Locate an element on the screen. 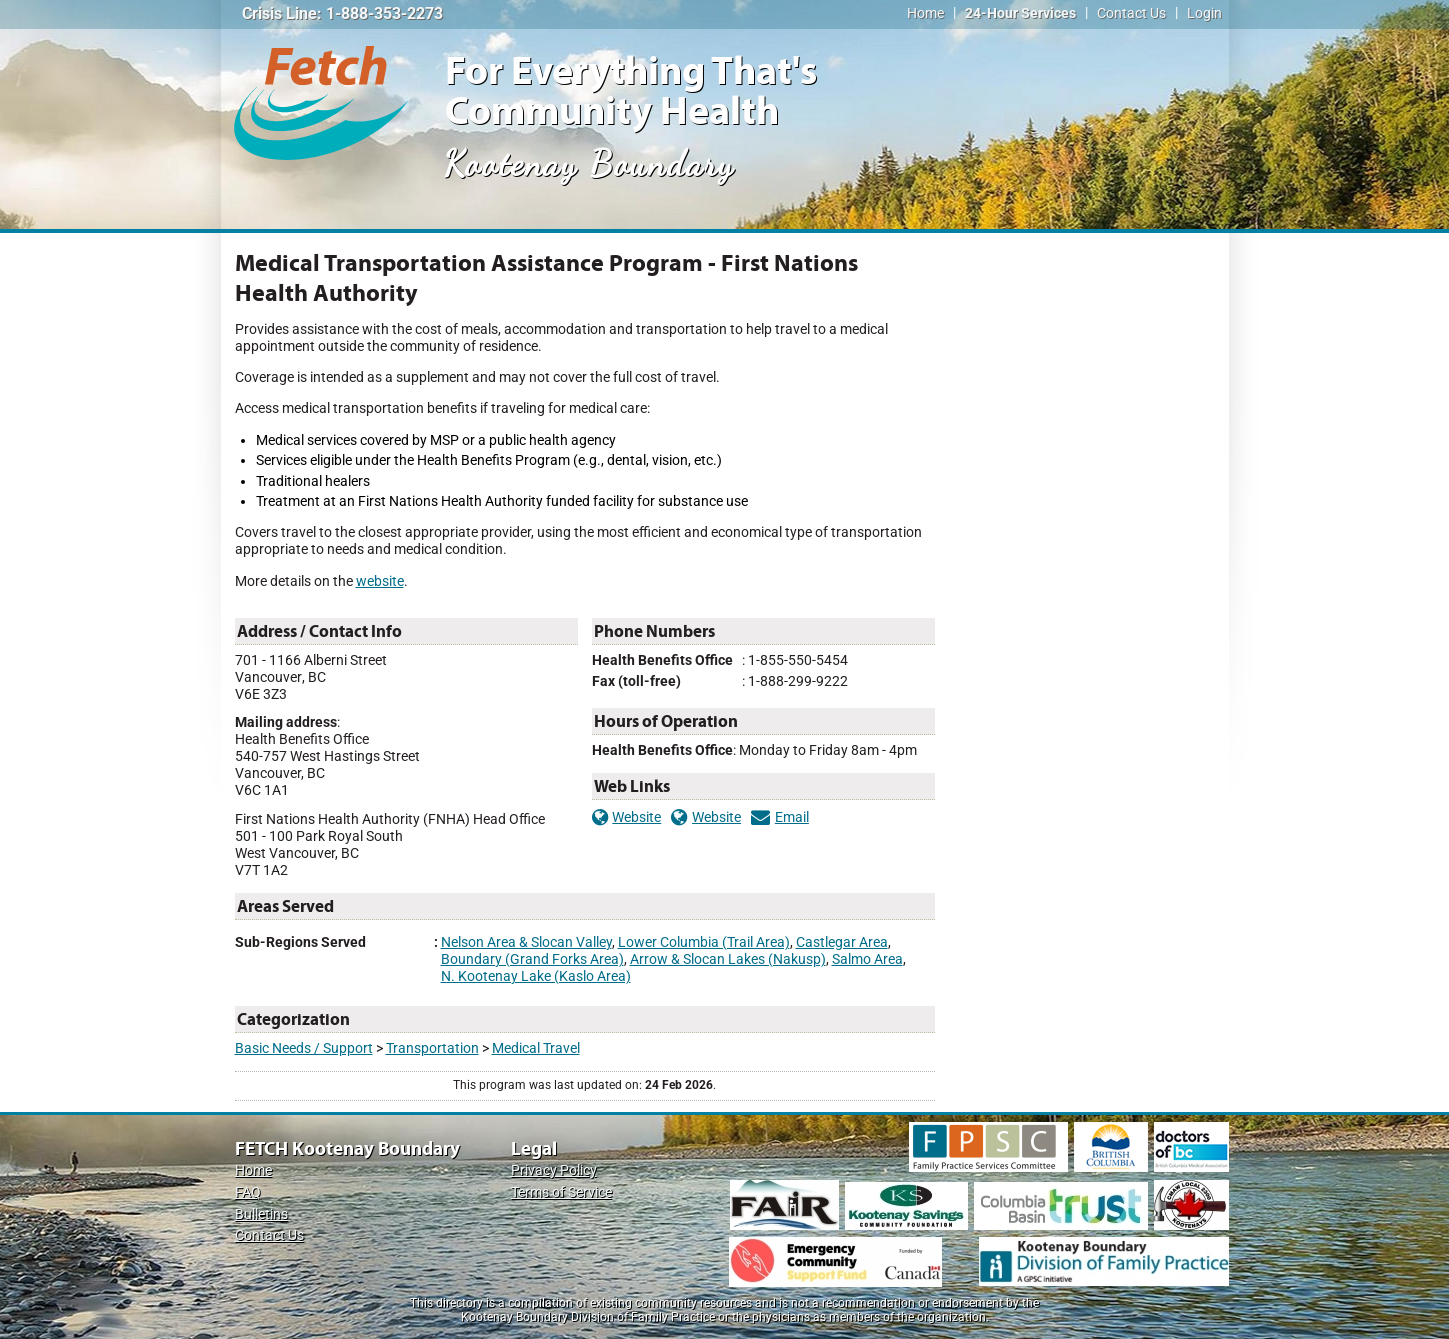  24-Hour Services is located at coordinates (1020, 13).